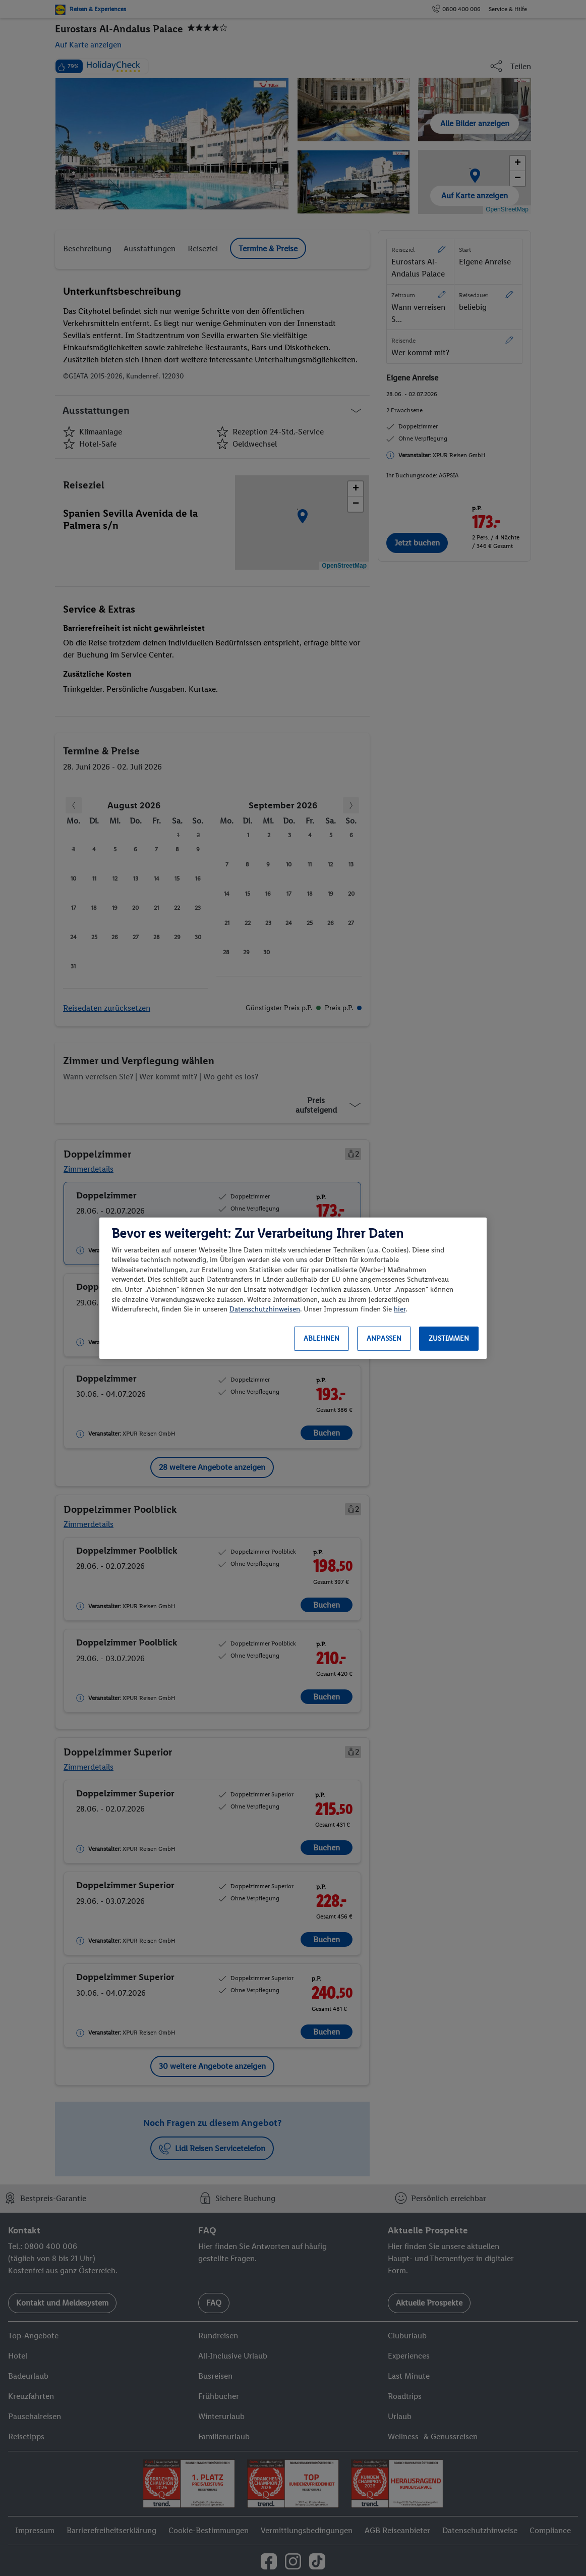  Describe the element at coordinates (449, 1338) in the screenshot. I see `Zustimmen` at that location.